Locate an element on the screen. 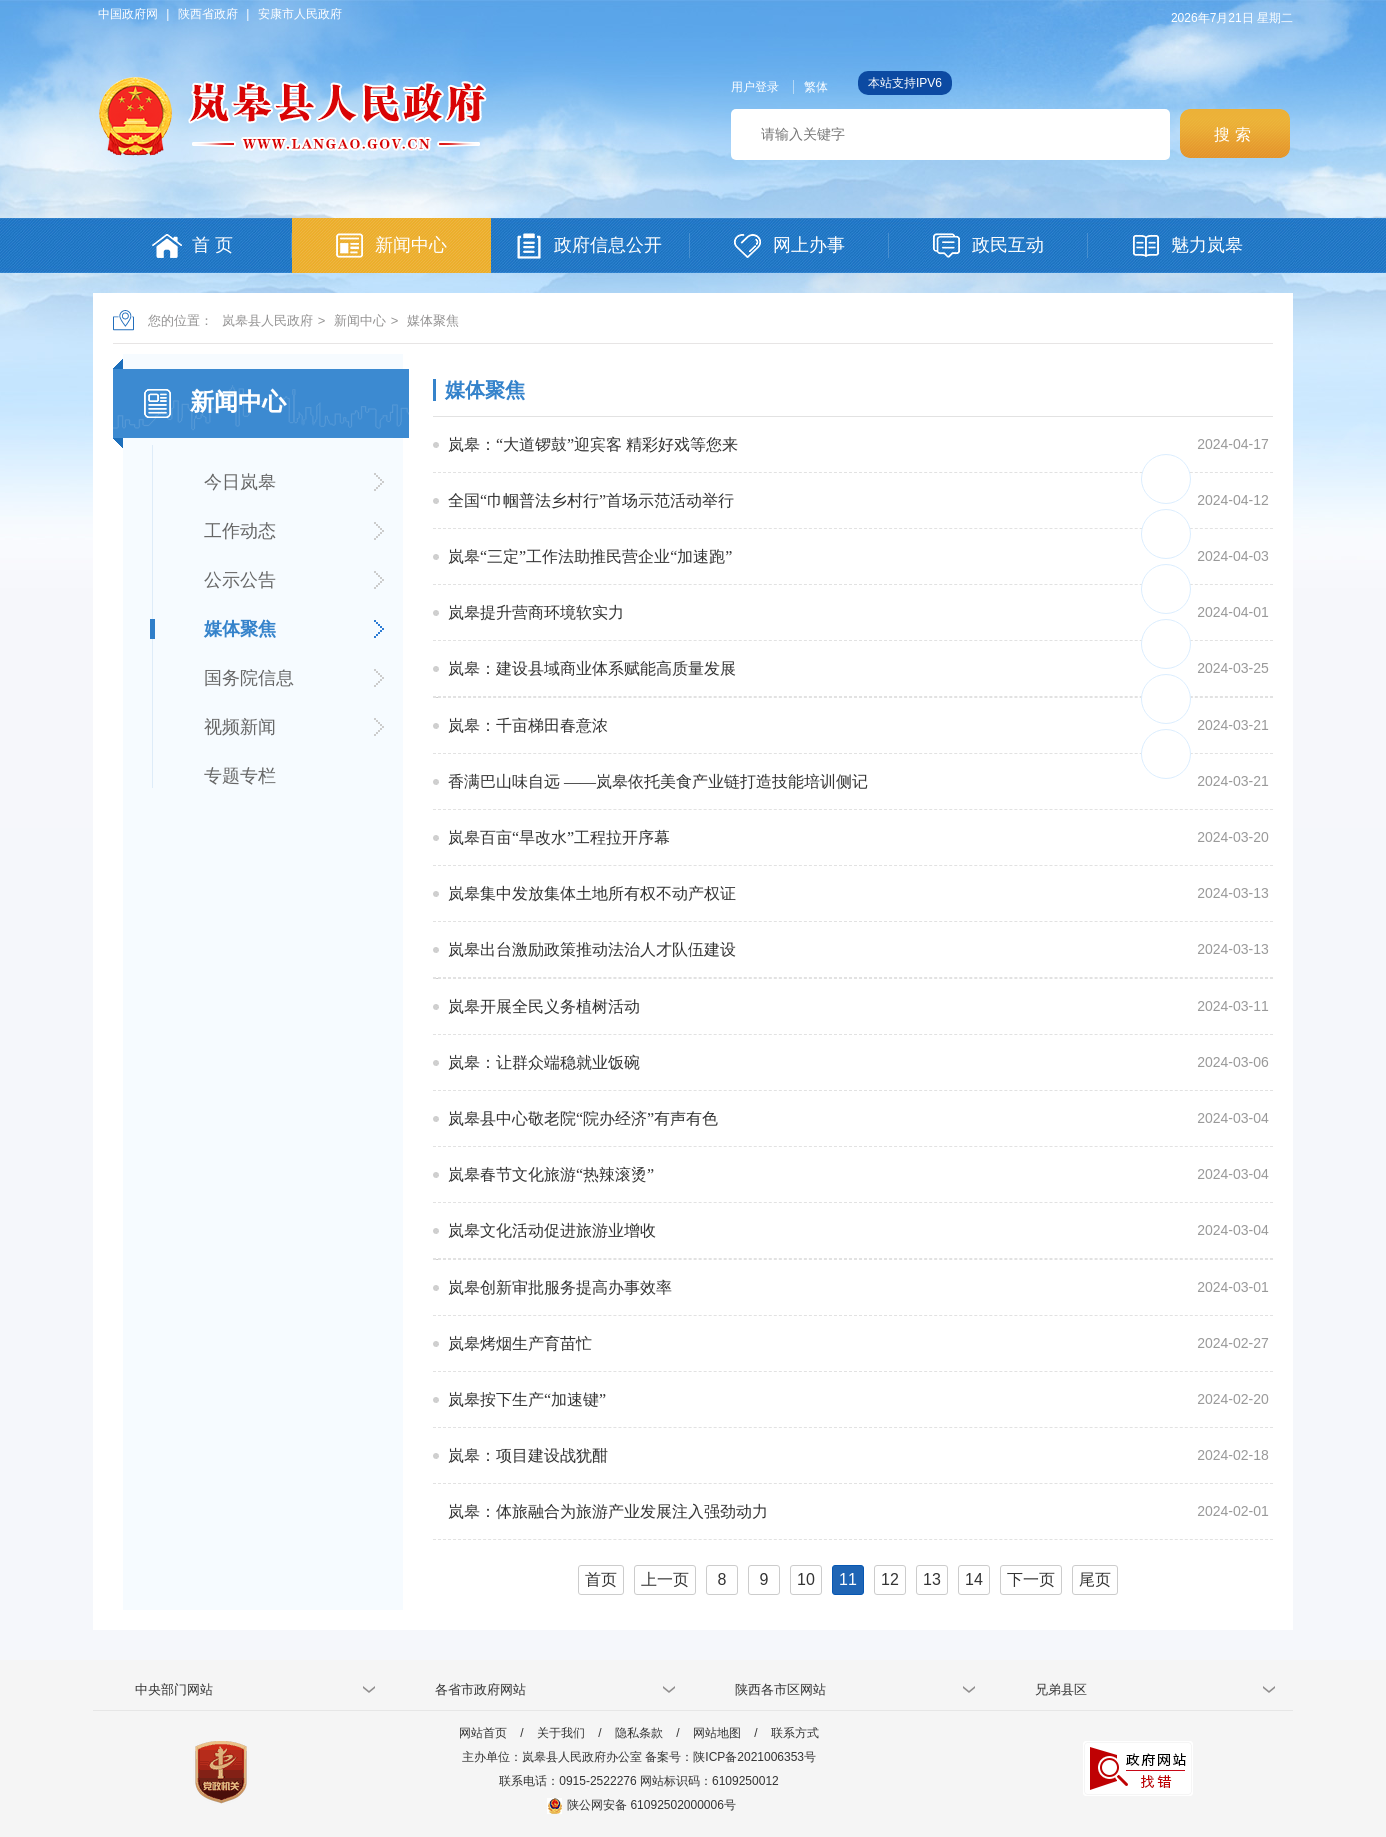 Image resolution: width=1386 pixels, height=1837 pixels. 公示公告 is located at coordinates (240, 580).